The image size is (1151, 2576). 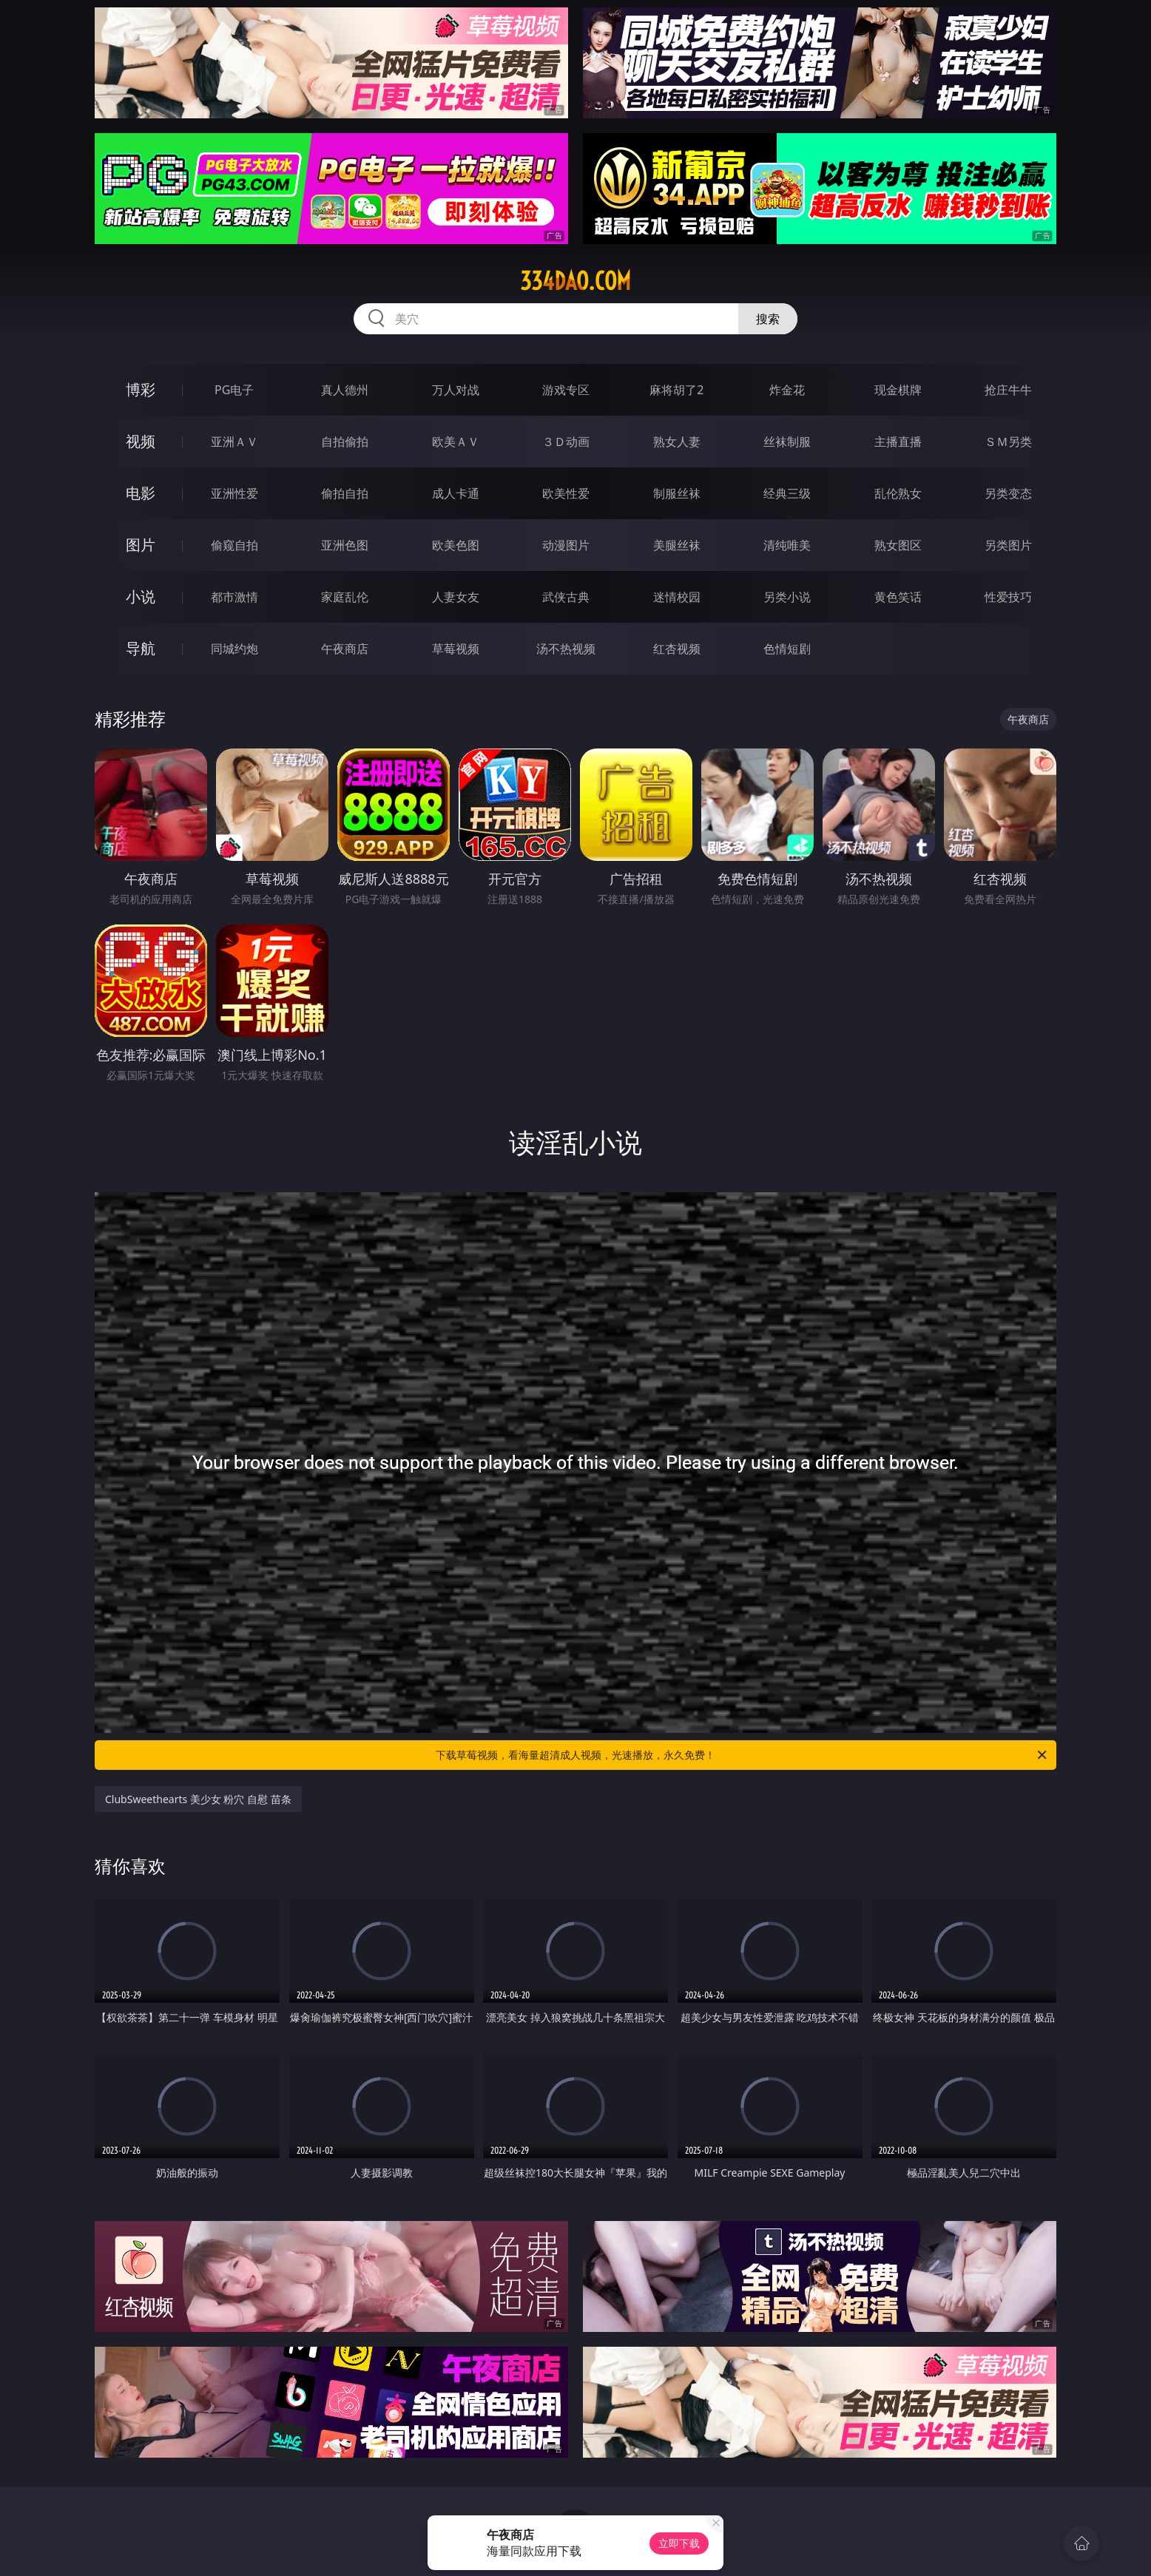 What do you see at coordinates (768, 319) in the screenshot?
I see `搜索` at bounding box center [768, 319].